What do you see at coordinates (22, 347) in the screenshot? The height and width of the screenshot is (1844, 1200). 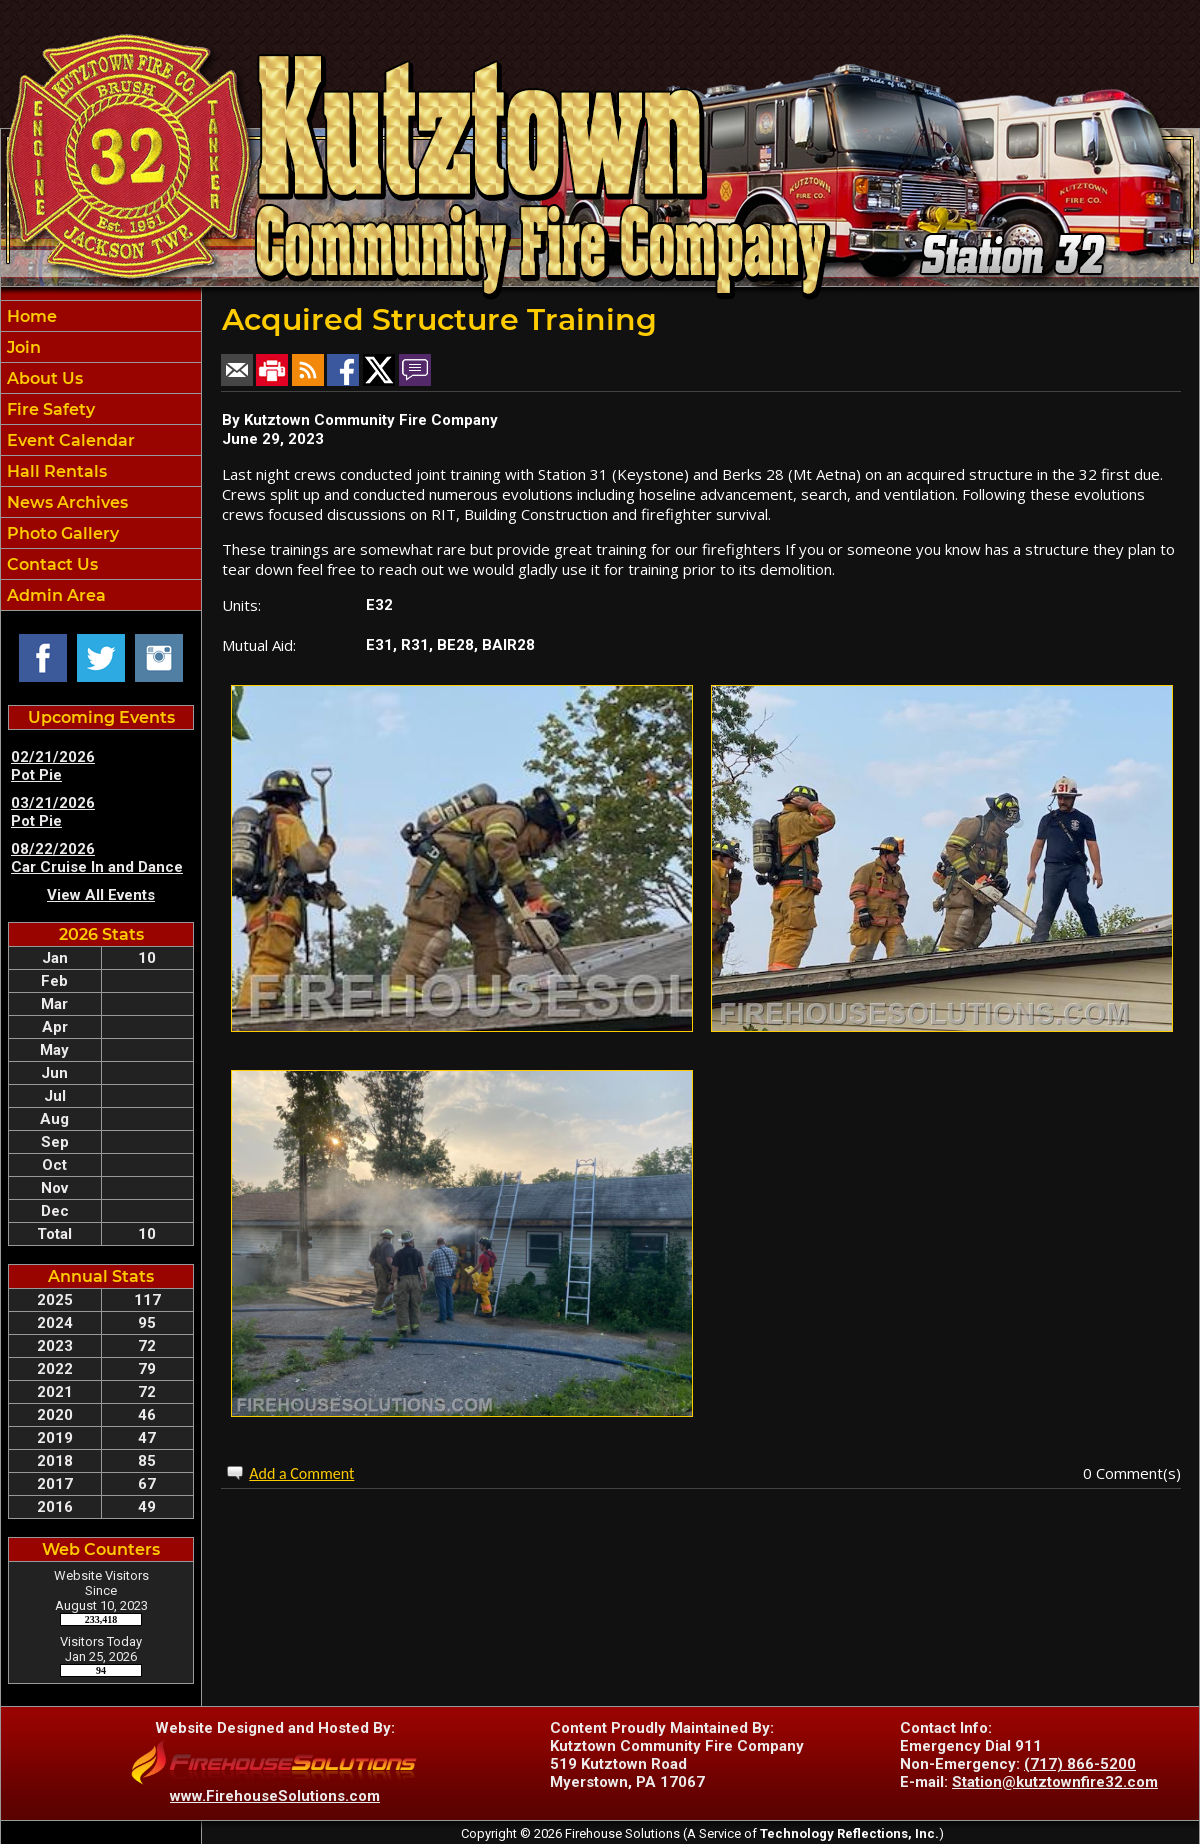 I see `Join` at bounding box center [22, 347].